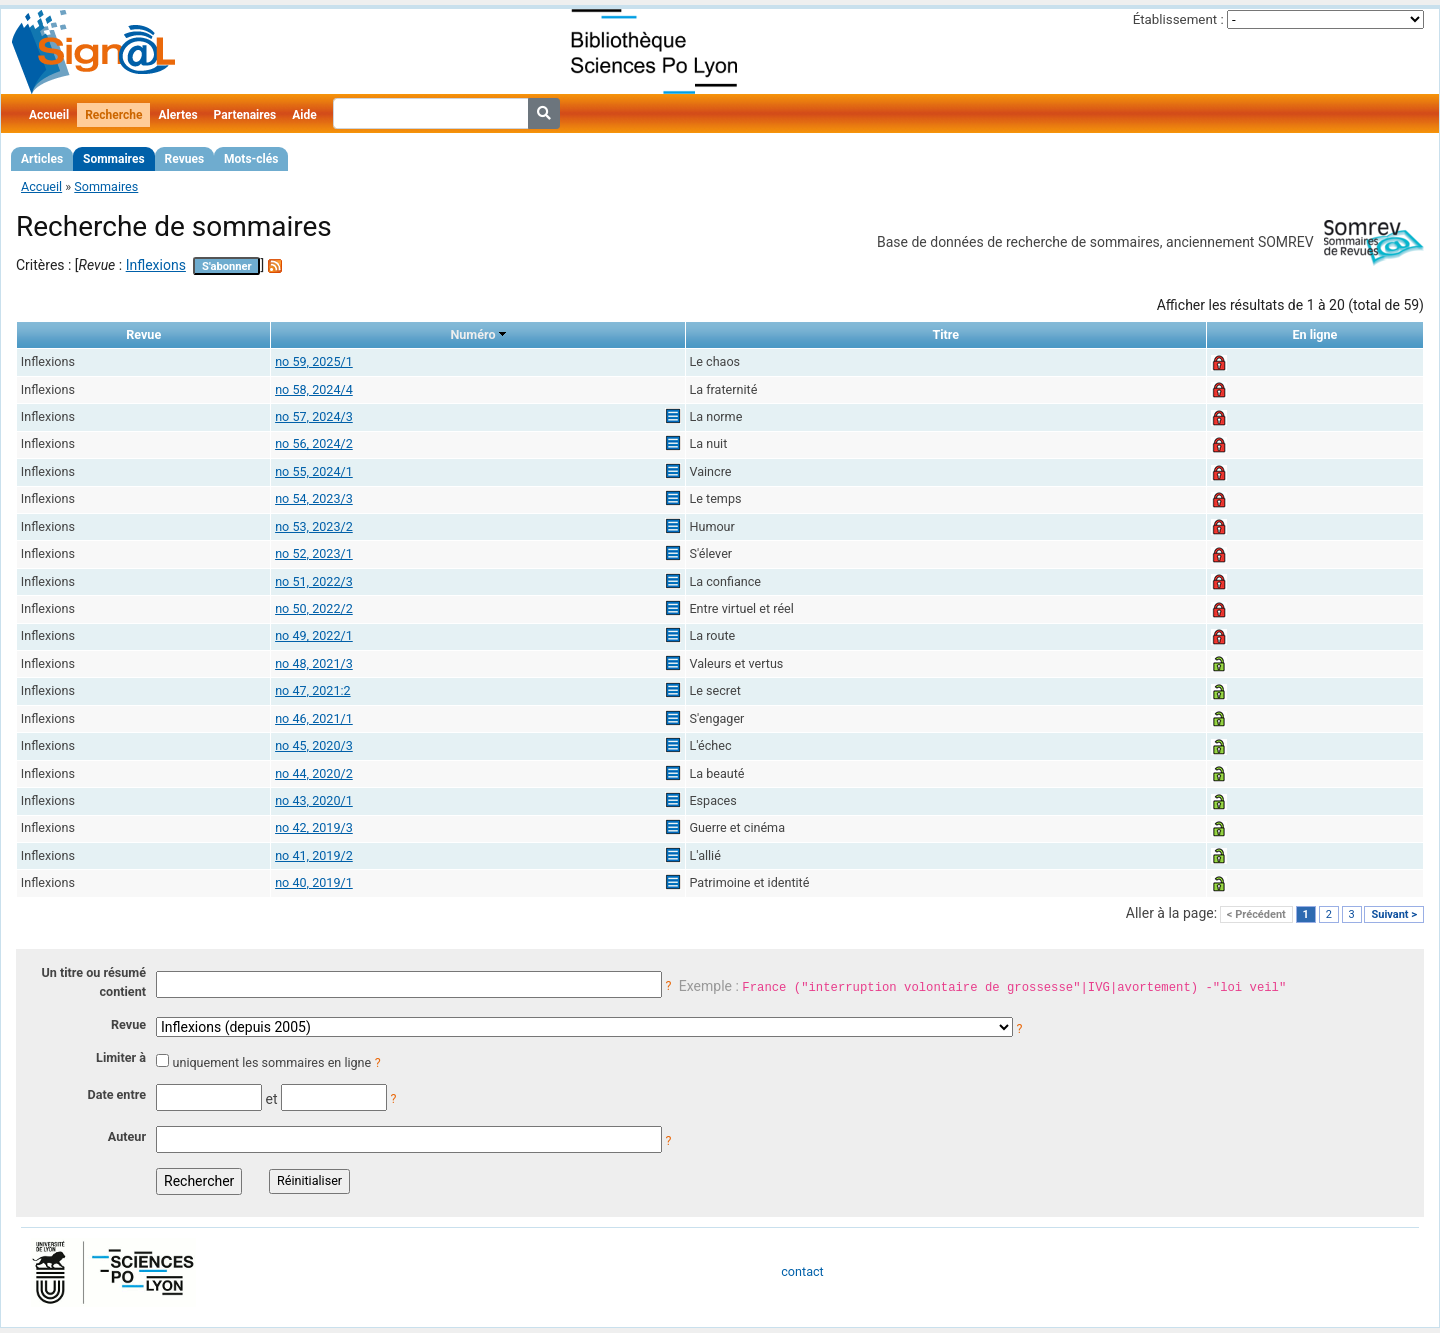 The height and width of the screenshot is (1333, 1440). What do you see at coordinates (227, 266) in the screenshot?
I see `S'abonner` at bounding box center [227, 266].